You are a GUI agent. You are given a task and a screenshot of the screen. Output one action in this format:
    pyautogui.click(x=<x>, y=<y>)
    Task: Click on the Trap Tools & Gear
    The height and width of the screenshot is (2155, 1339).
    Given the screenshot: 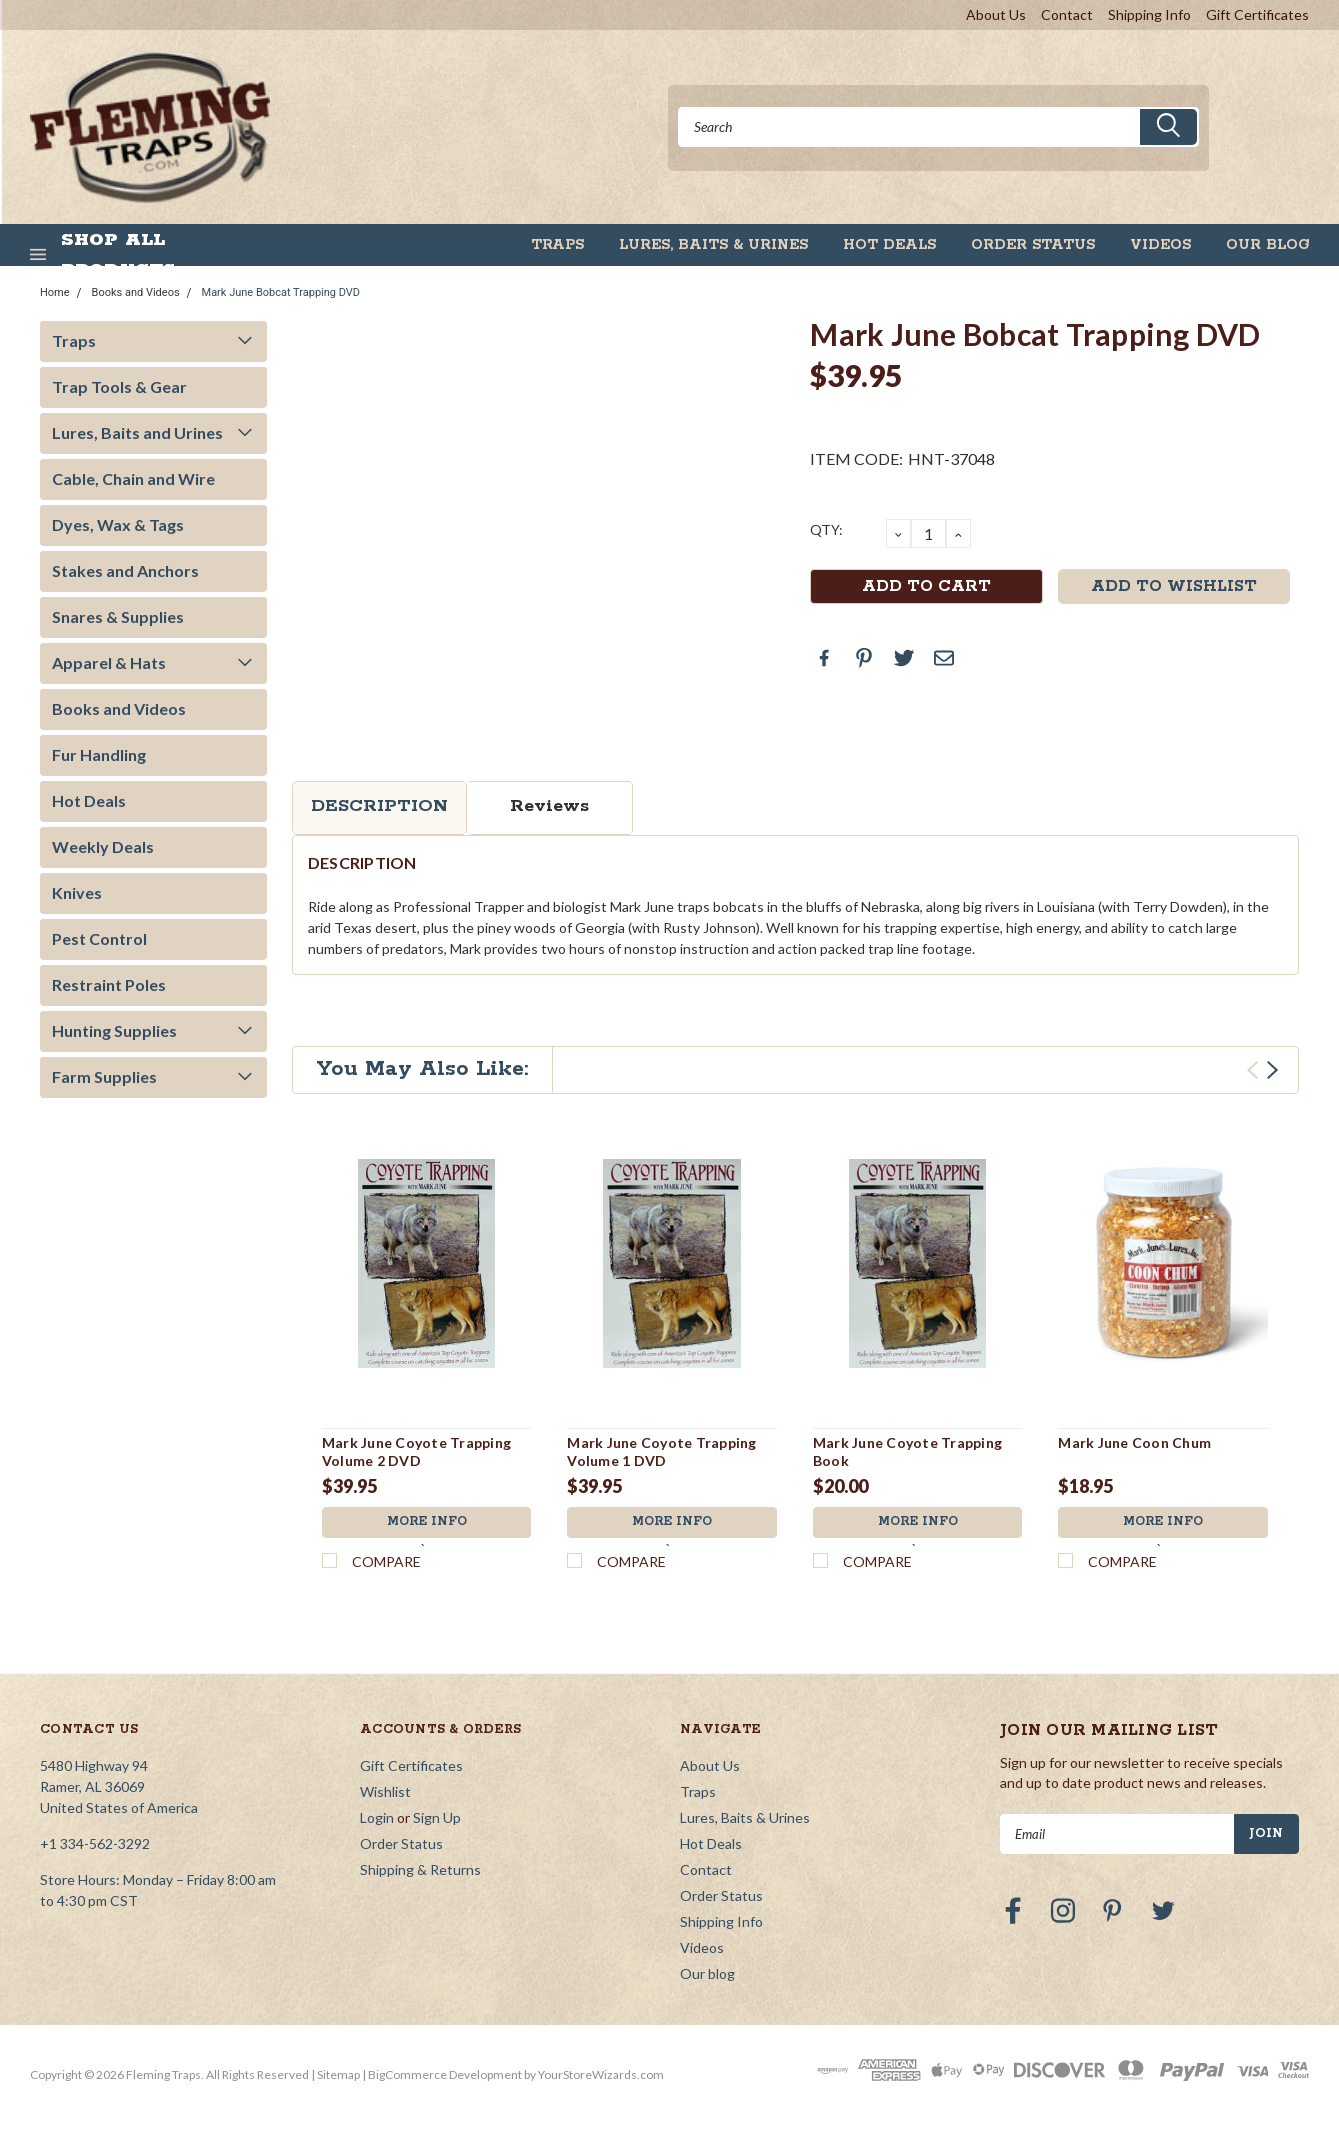 What is the action you would take?
    pyautogui.click(x=119, y=386)
    